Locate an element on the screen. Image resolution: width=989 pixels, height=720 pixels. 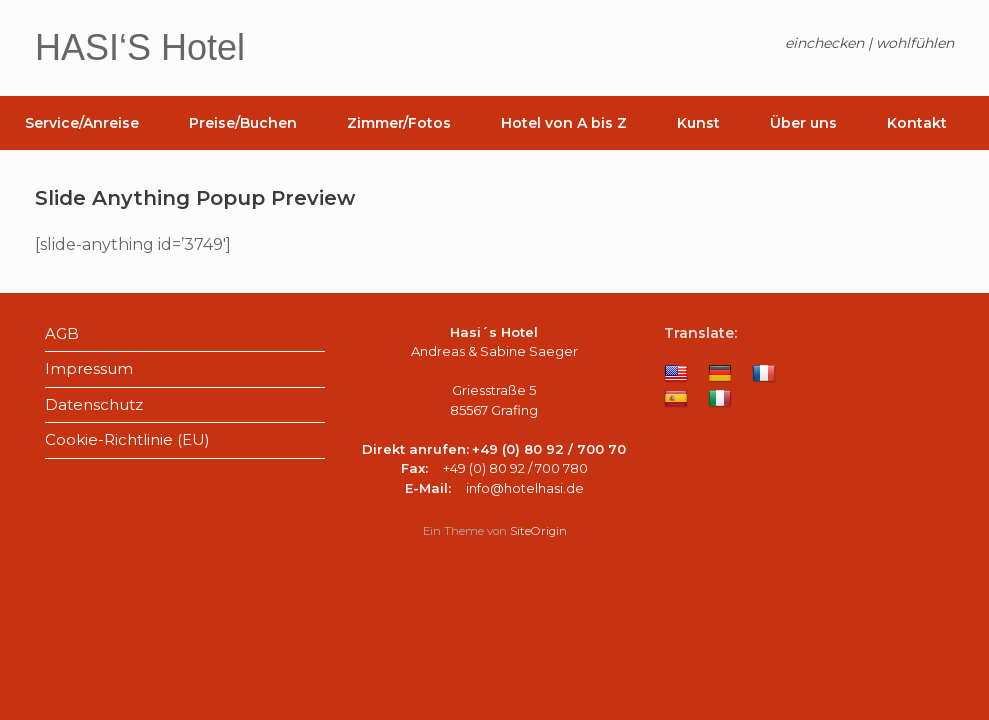
Datenschutz is located at coordinates (94, 404).